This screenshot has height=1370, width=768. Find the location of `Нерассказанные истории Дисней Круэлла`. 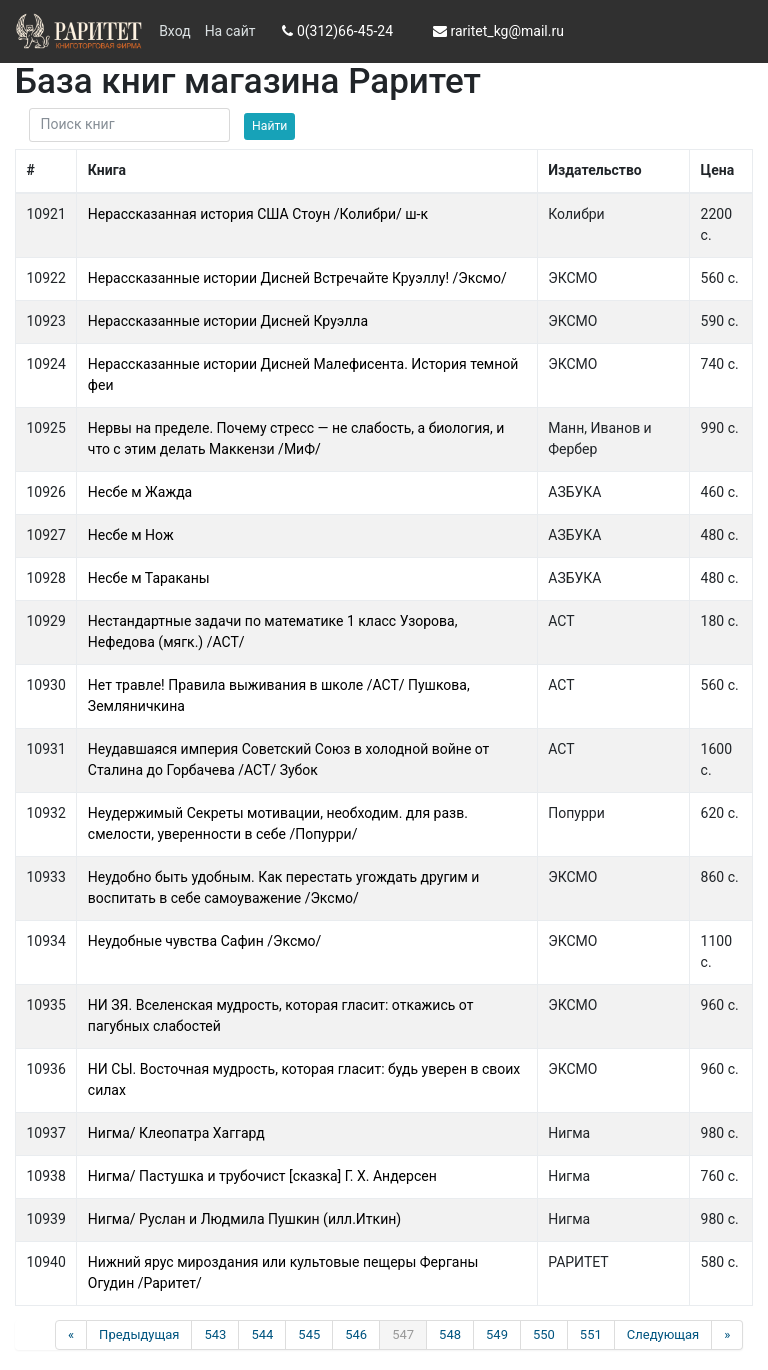

Нерассказанные истории Дисней Круэлла is located at coordinates (228, 321).